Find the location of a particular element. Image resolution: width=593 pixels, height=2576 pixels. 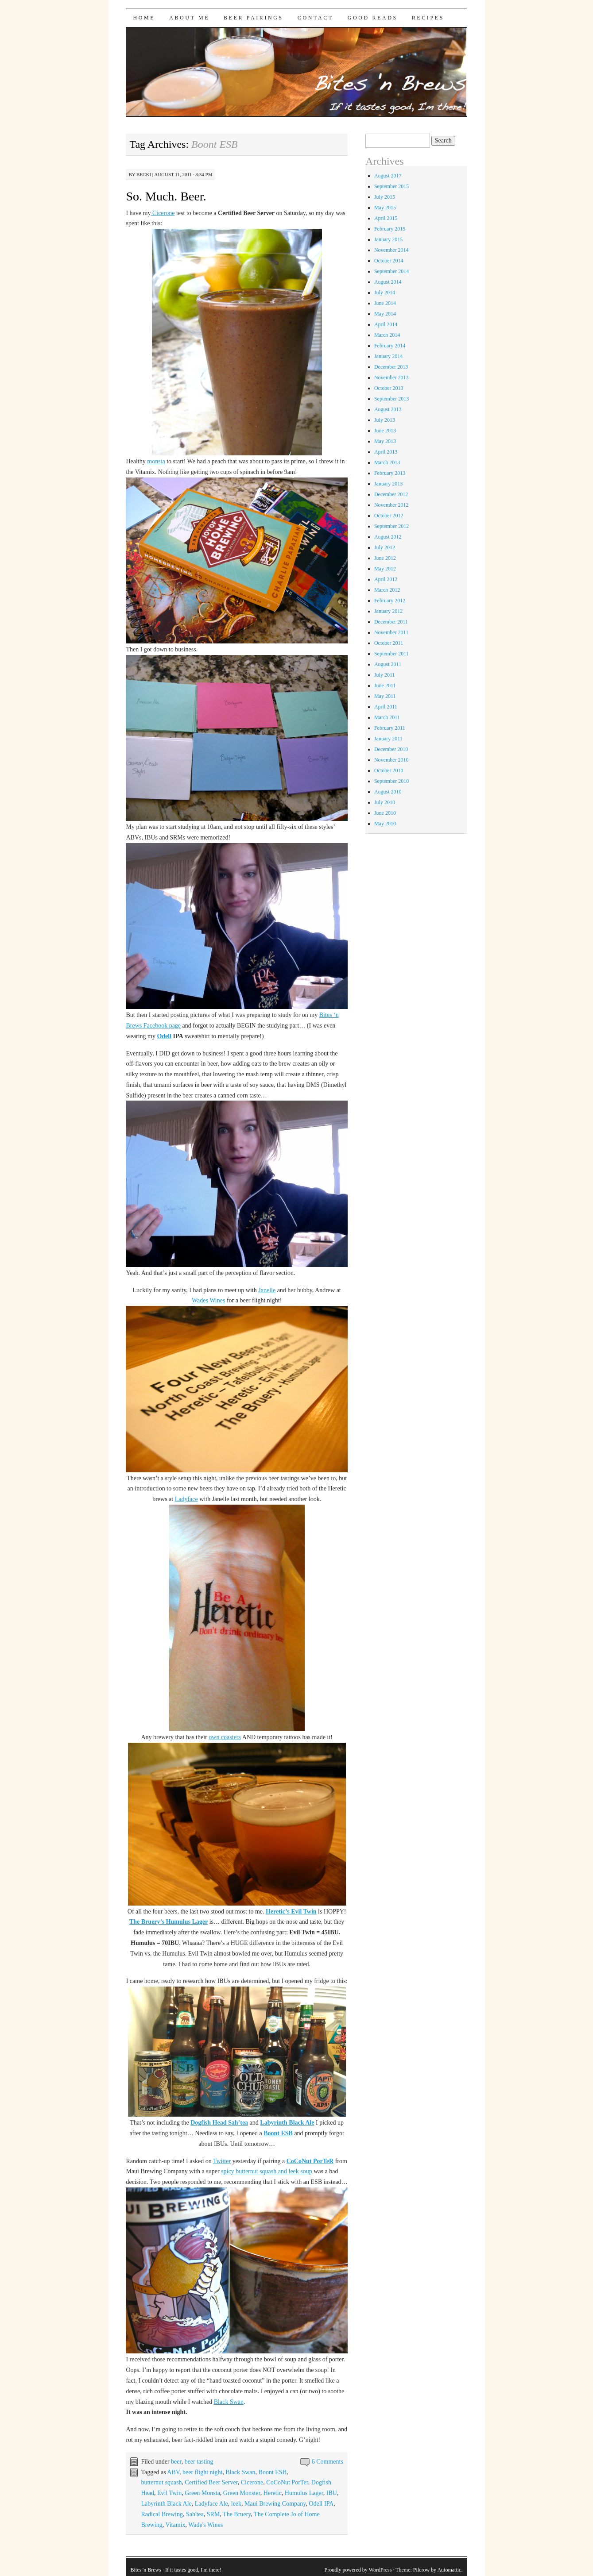

June 2013 is located at coordinates (385, 430).